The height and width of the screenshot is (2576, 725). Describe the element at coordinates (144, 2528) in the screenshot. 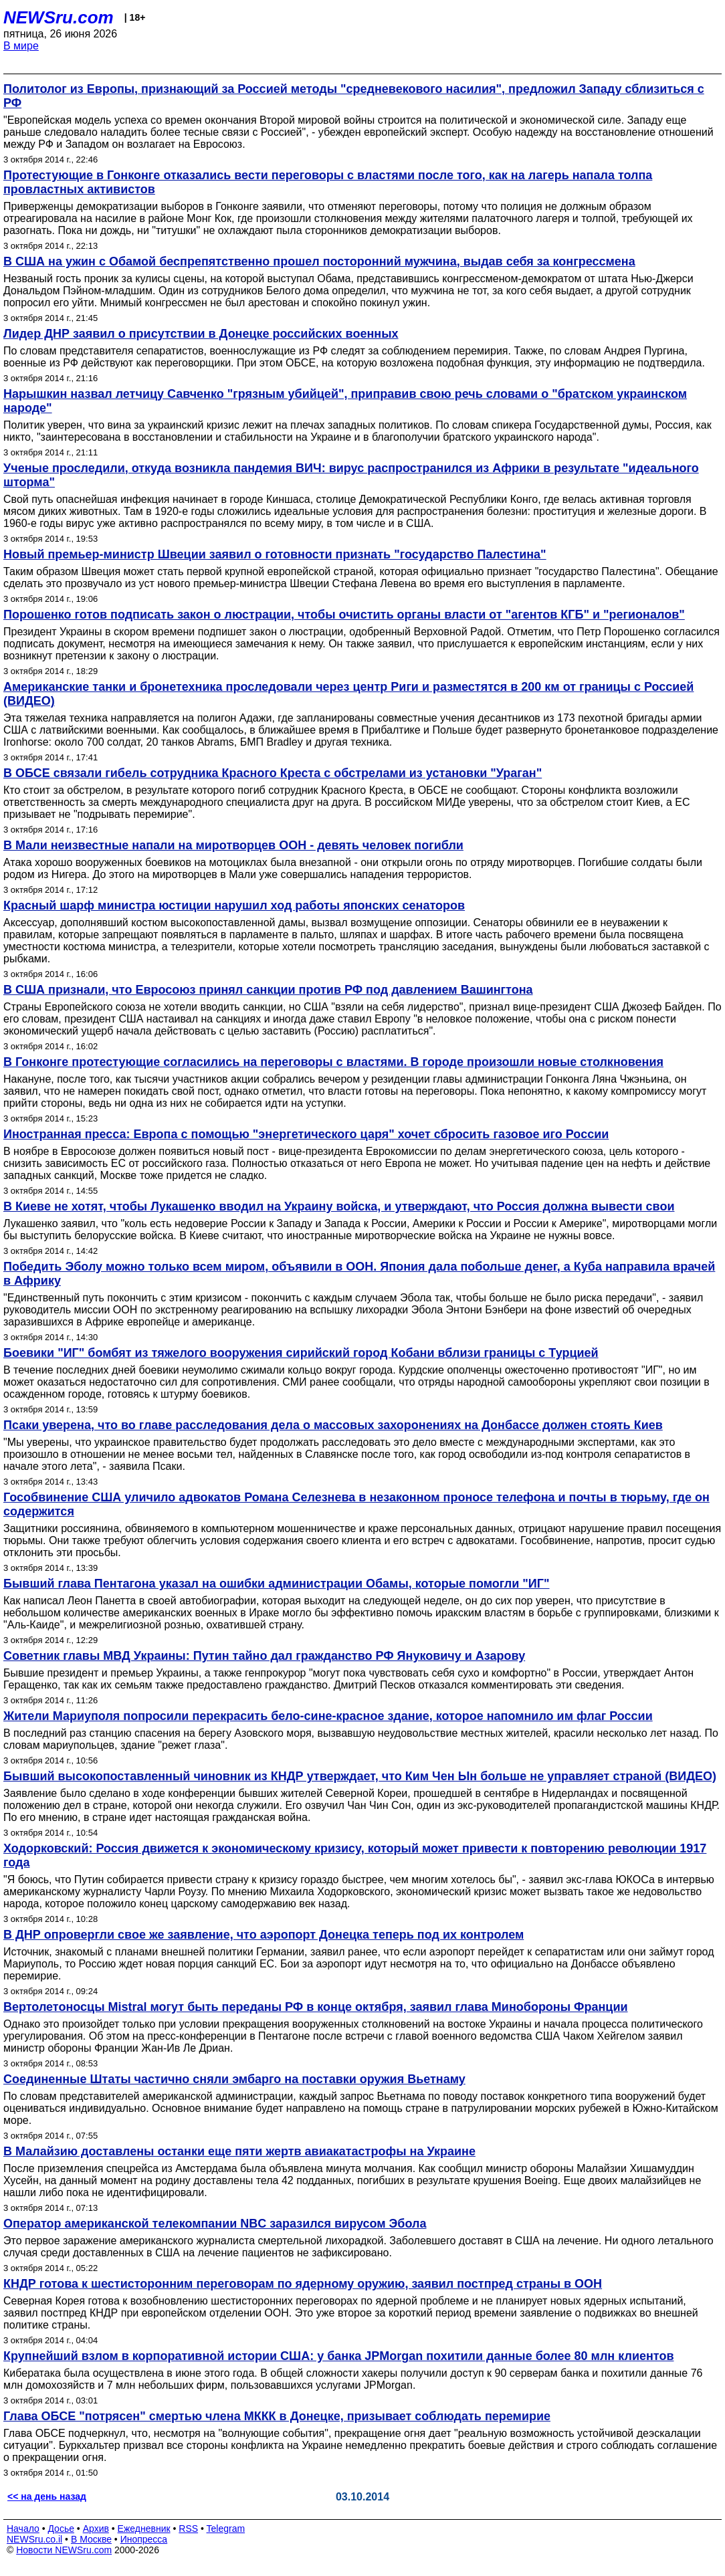

I see `Ежедневник` at that location.